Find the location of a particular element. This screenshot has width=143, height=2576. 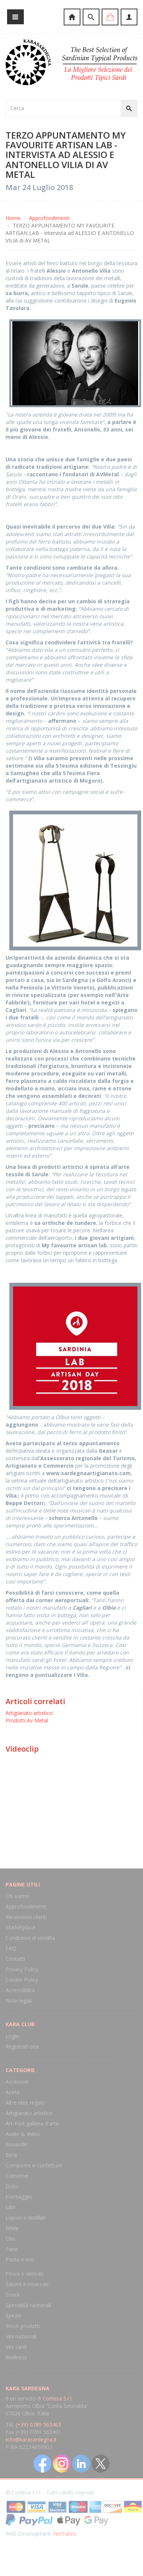

Pesce e derivati is located at coordinates (25, 2273).